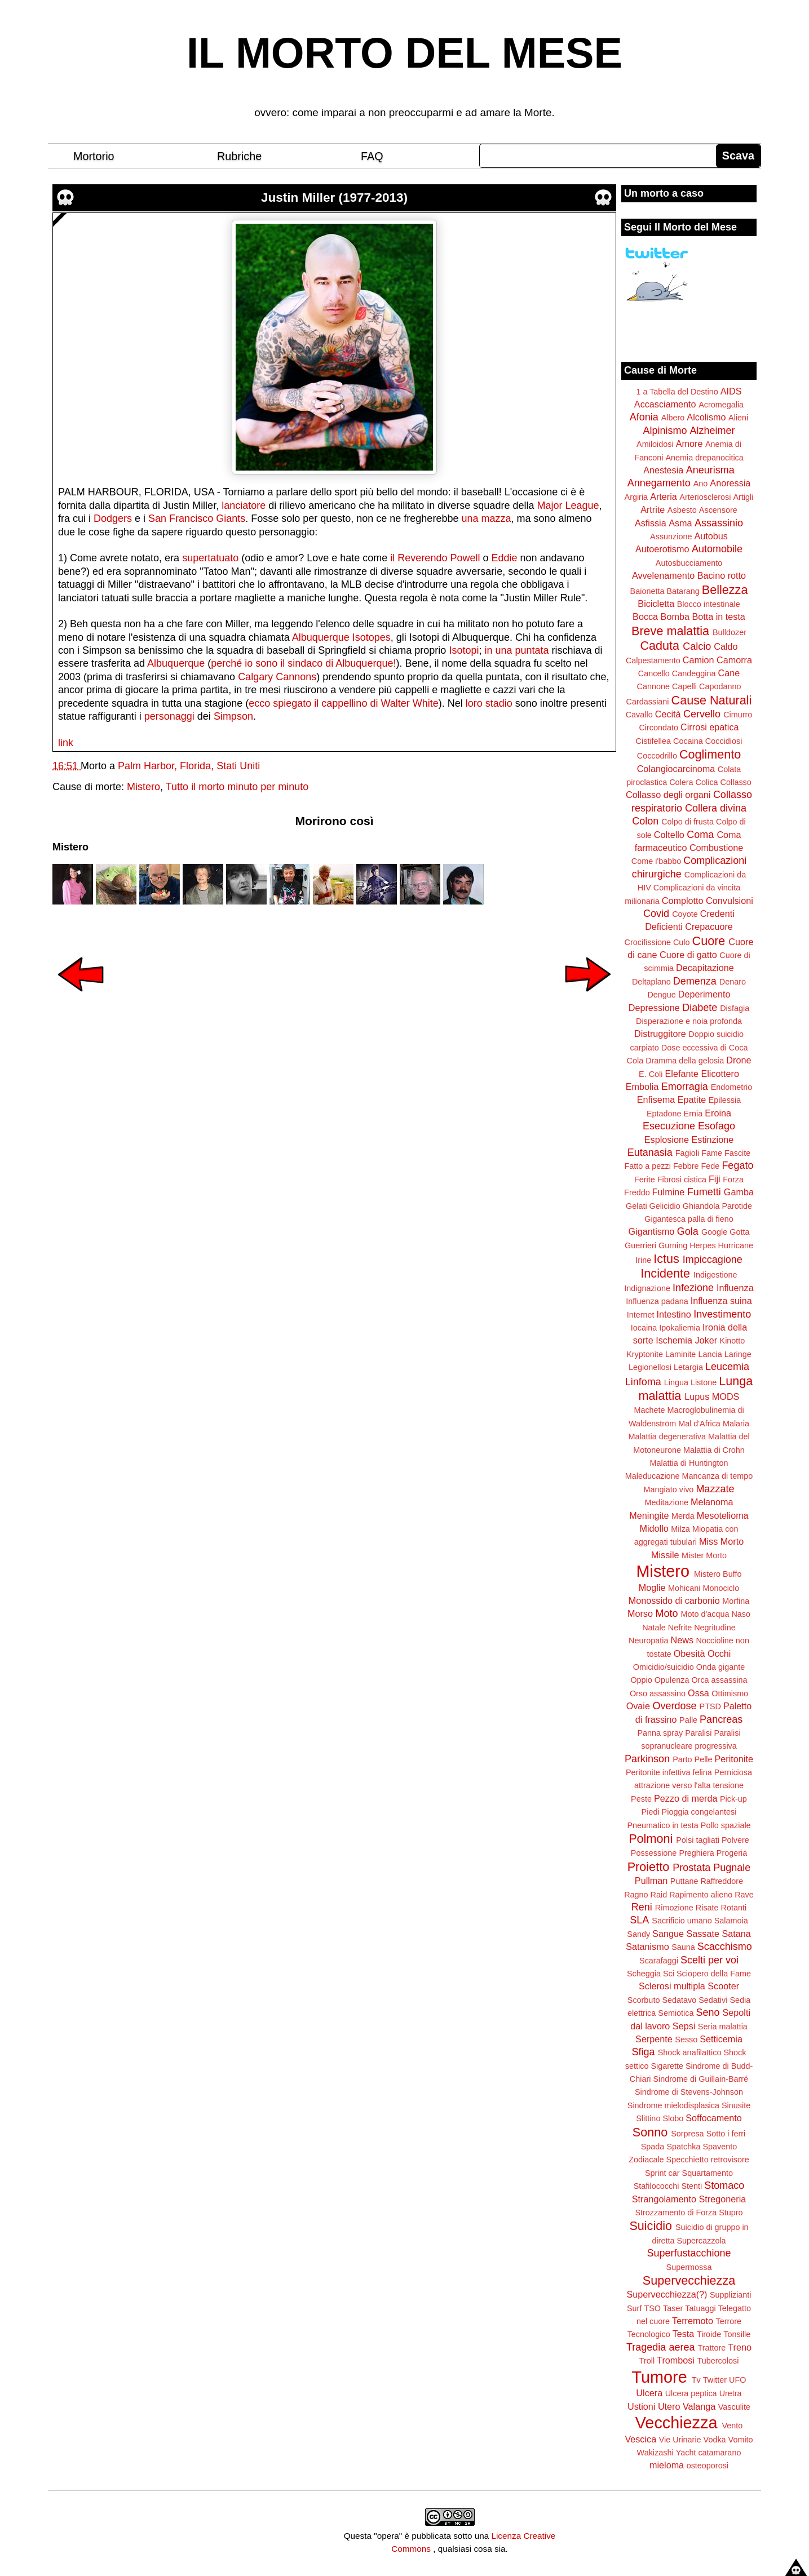 Image resolution: width=809 pixels, height=2576 pixels. I want to click on Freddo, so click(637, 1192).